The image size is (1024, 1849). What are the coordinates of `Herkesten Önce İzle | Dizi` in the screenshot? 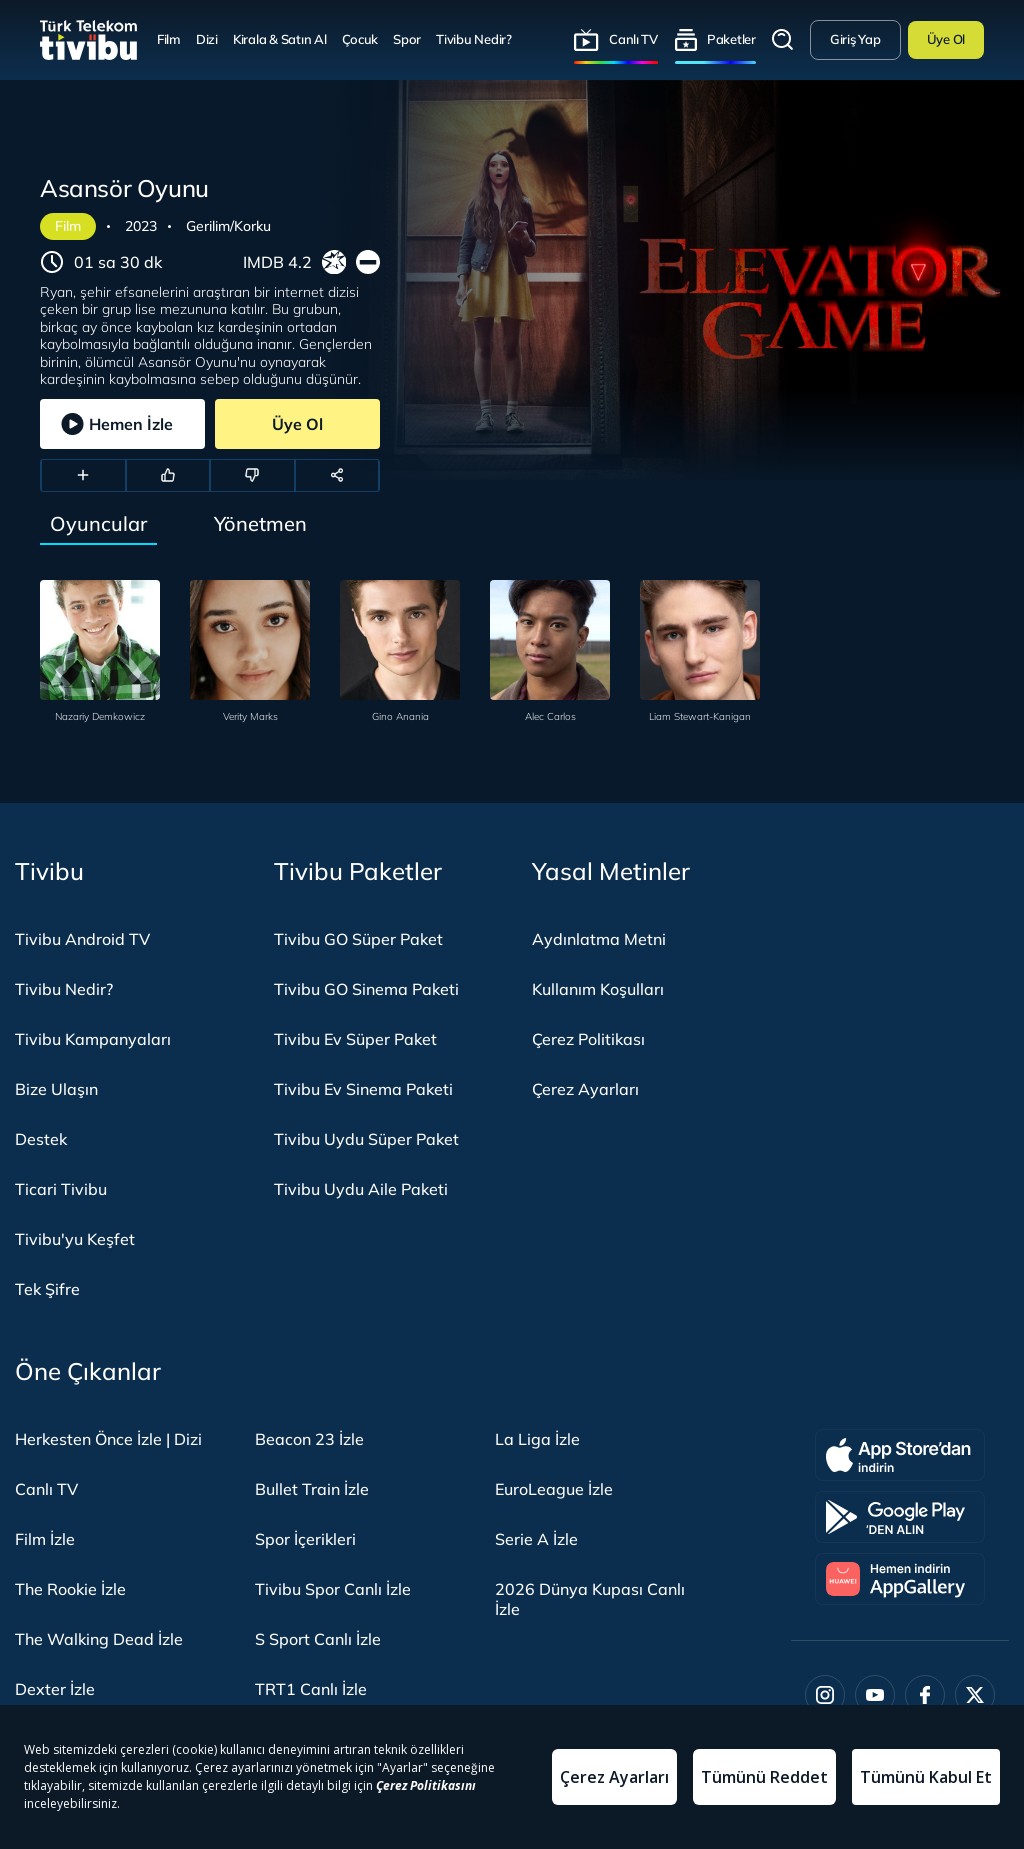 It's located at (108, 1439).